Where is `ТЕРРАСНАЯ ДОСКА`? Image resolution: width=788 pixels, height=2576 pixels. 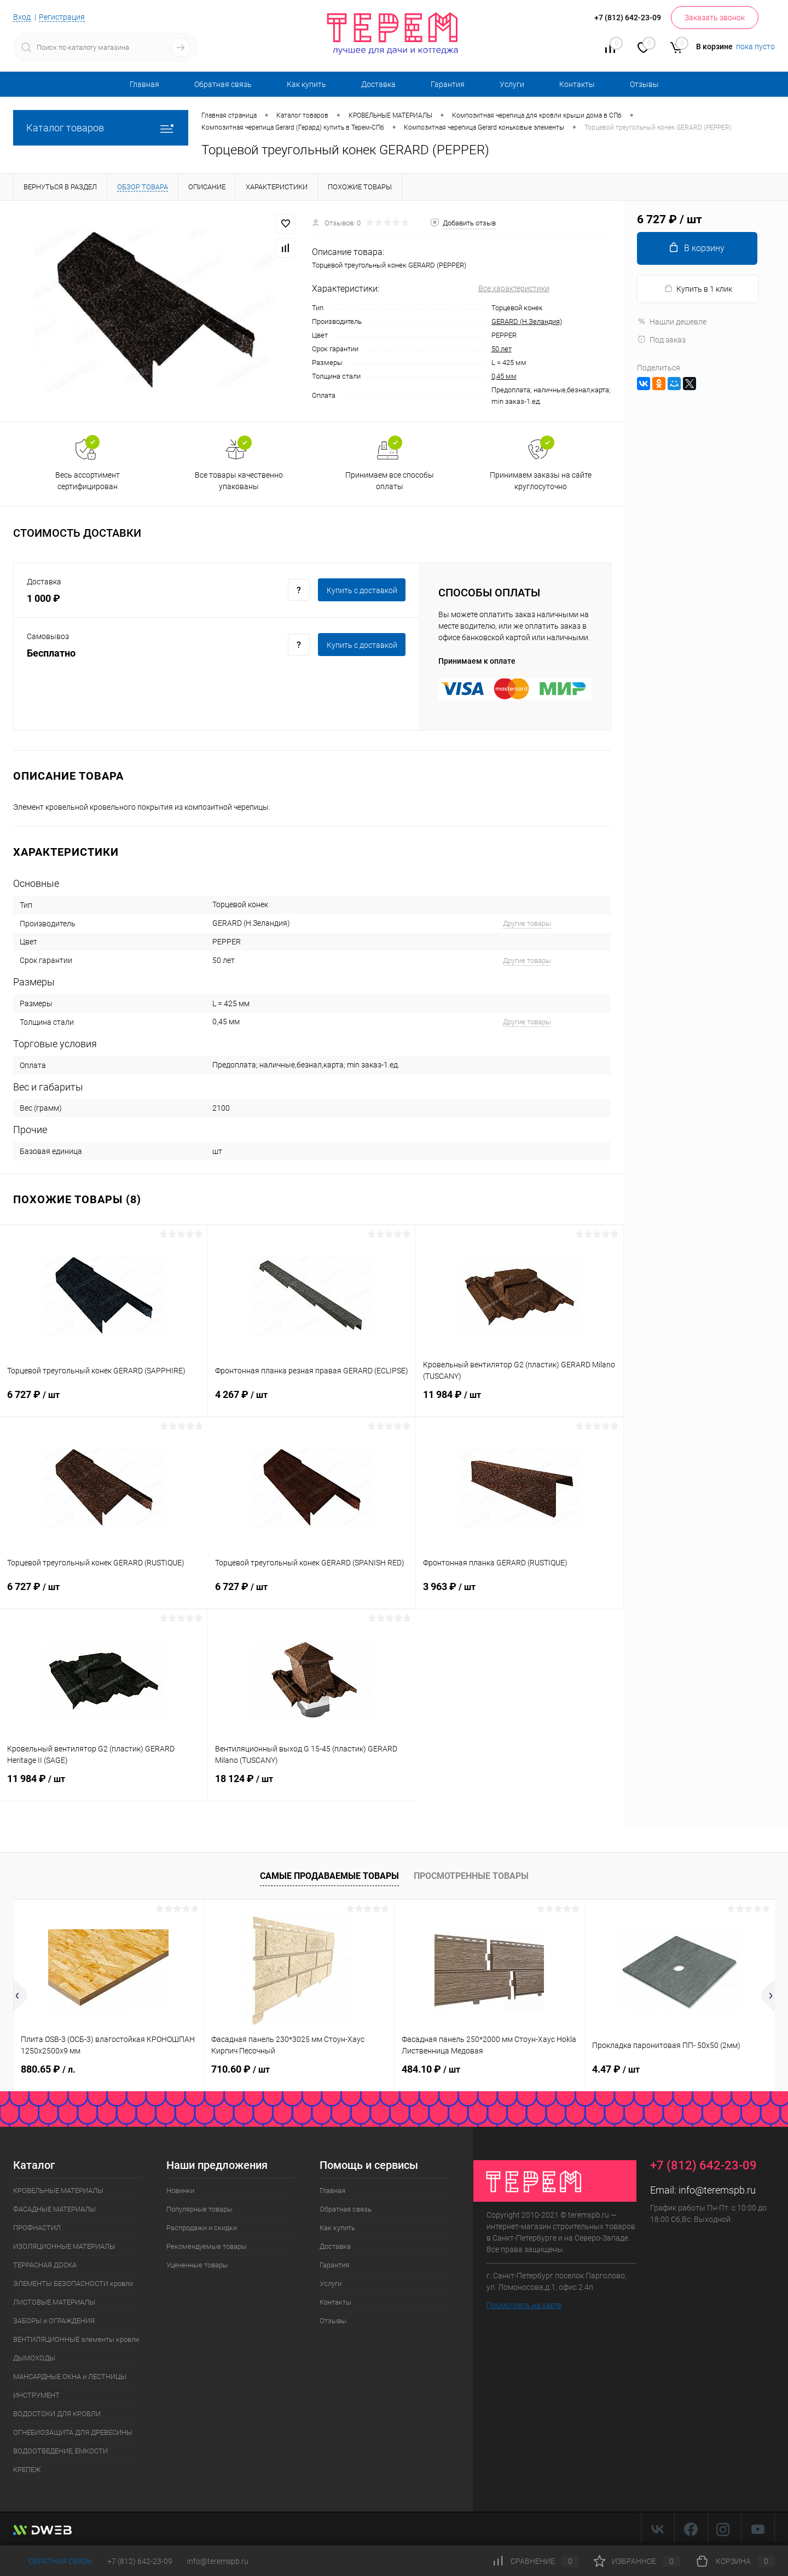
ТЕРРАСНАЯ ДОСКА is located at coordinates (45, 2265).